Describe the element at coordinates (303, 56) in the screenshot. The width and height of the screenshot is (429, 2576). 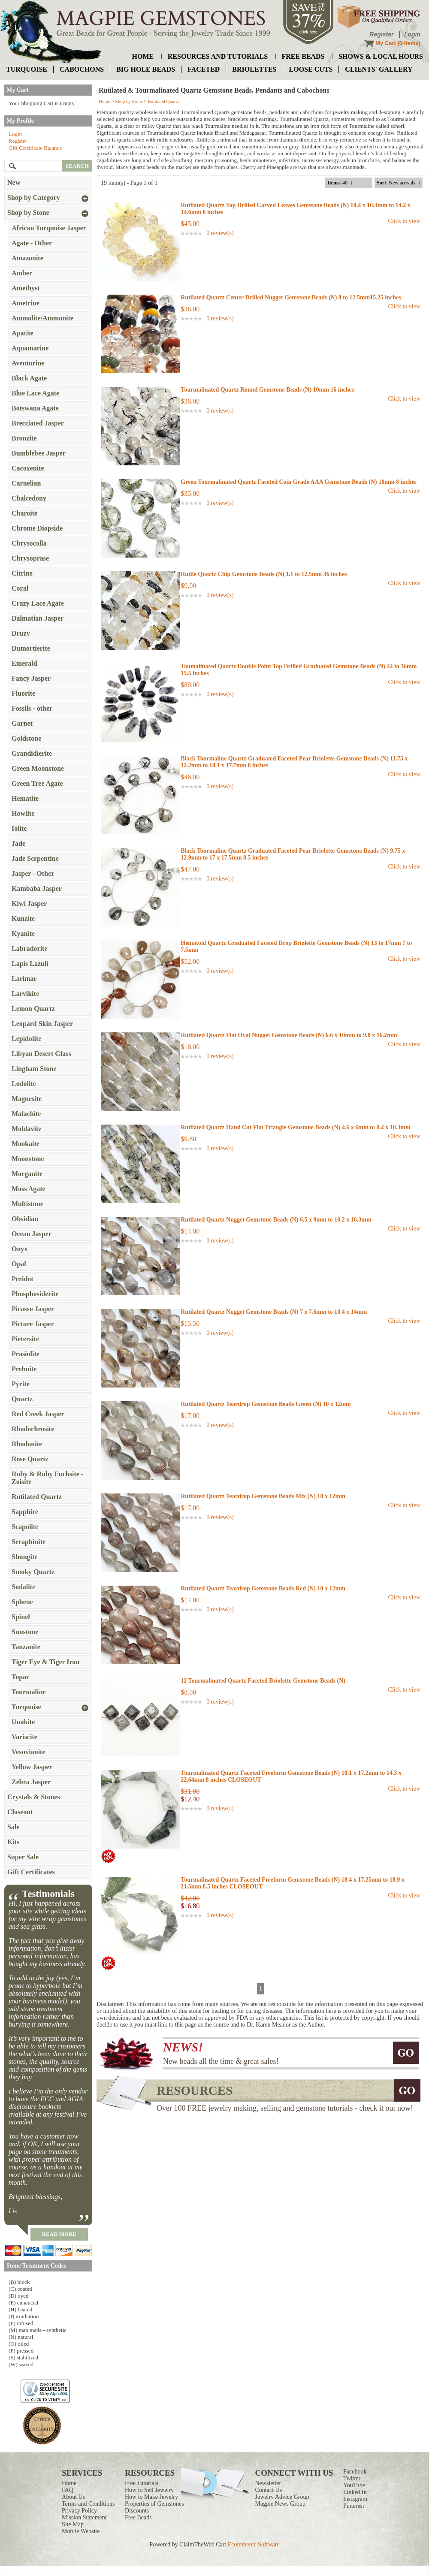
I see `free beads` at that location.